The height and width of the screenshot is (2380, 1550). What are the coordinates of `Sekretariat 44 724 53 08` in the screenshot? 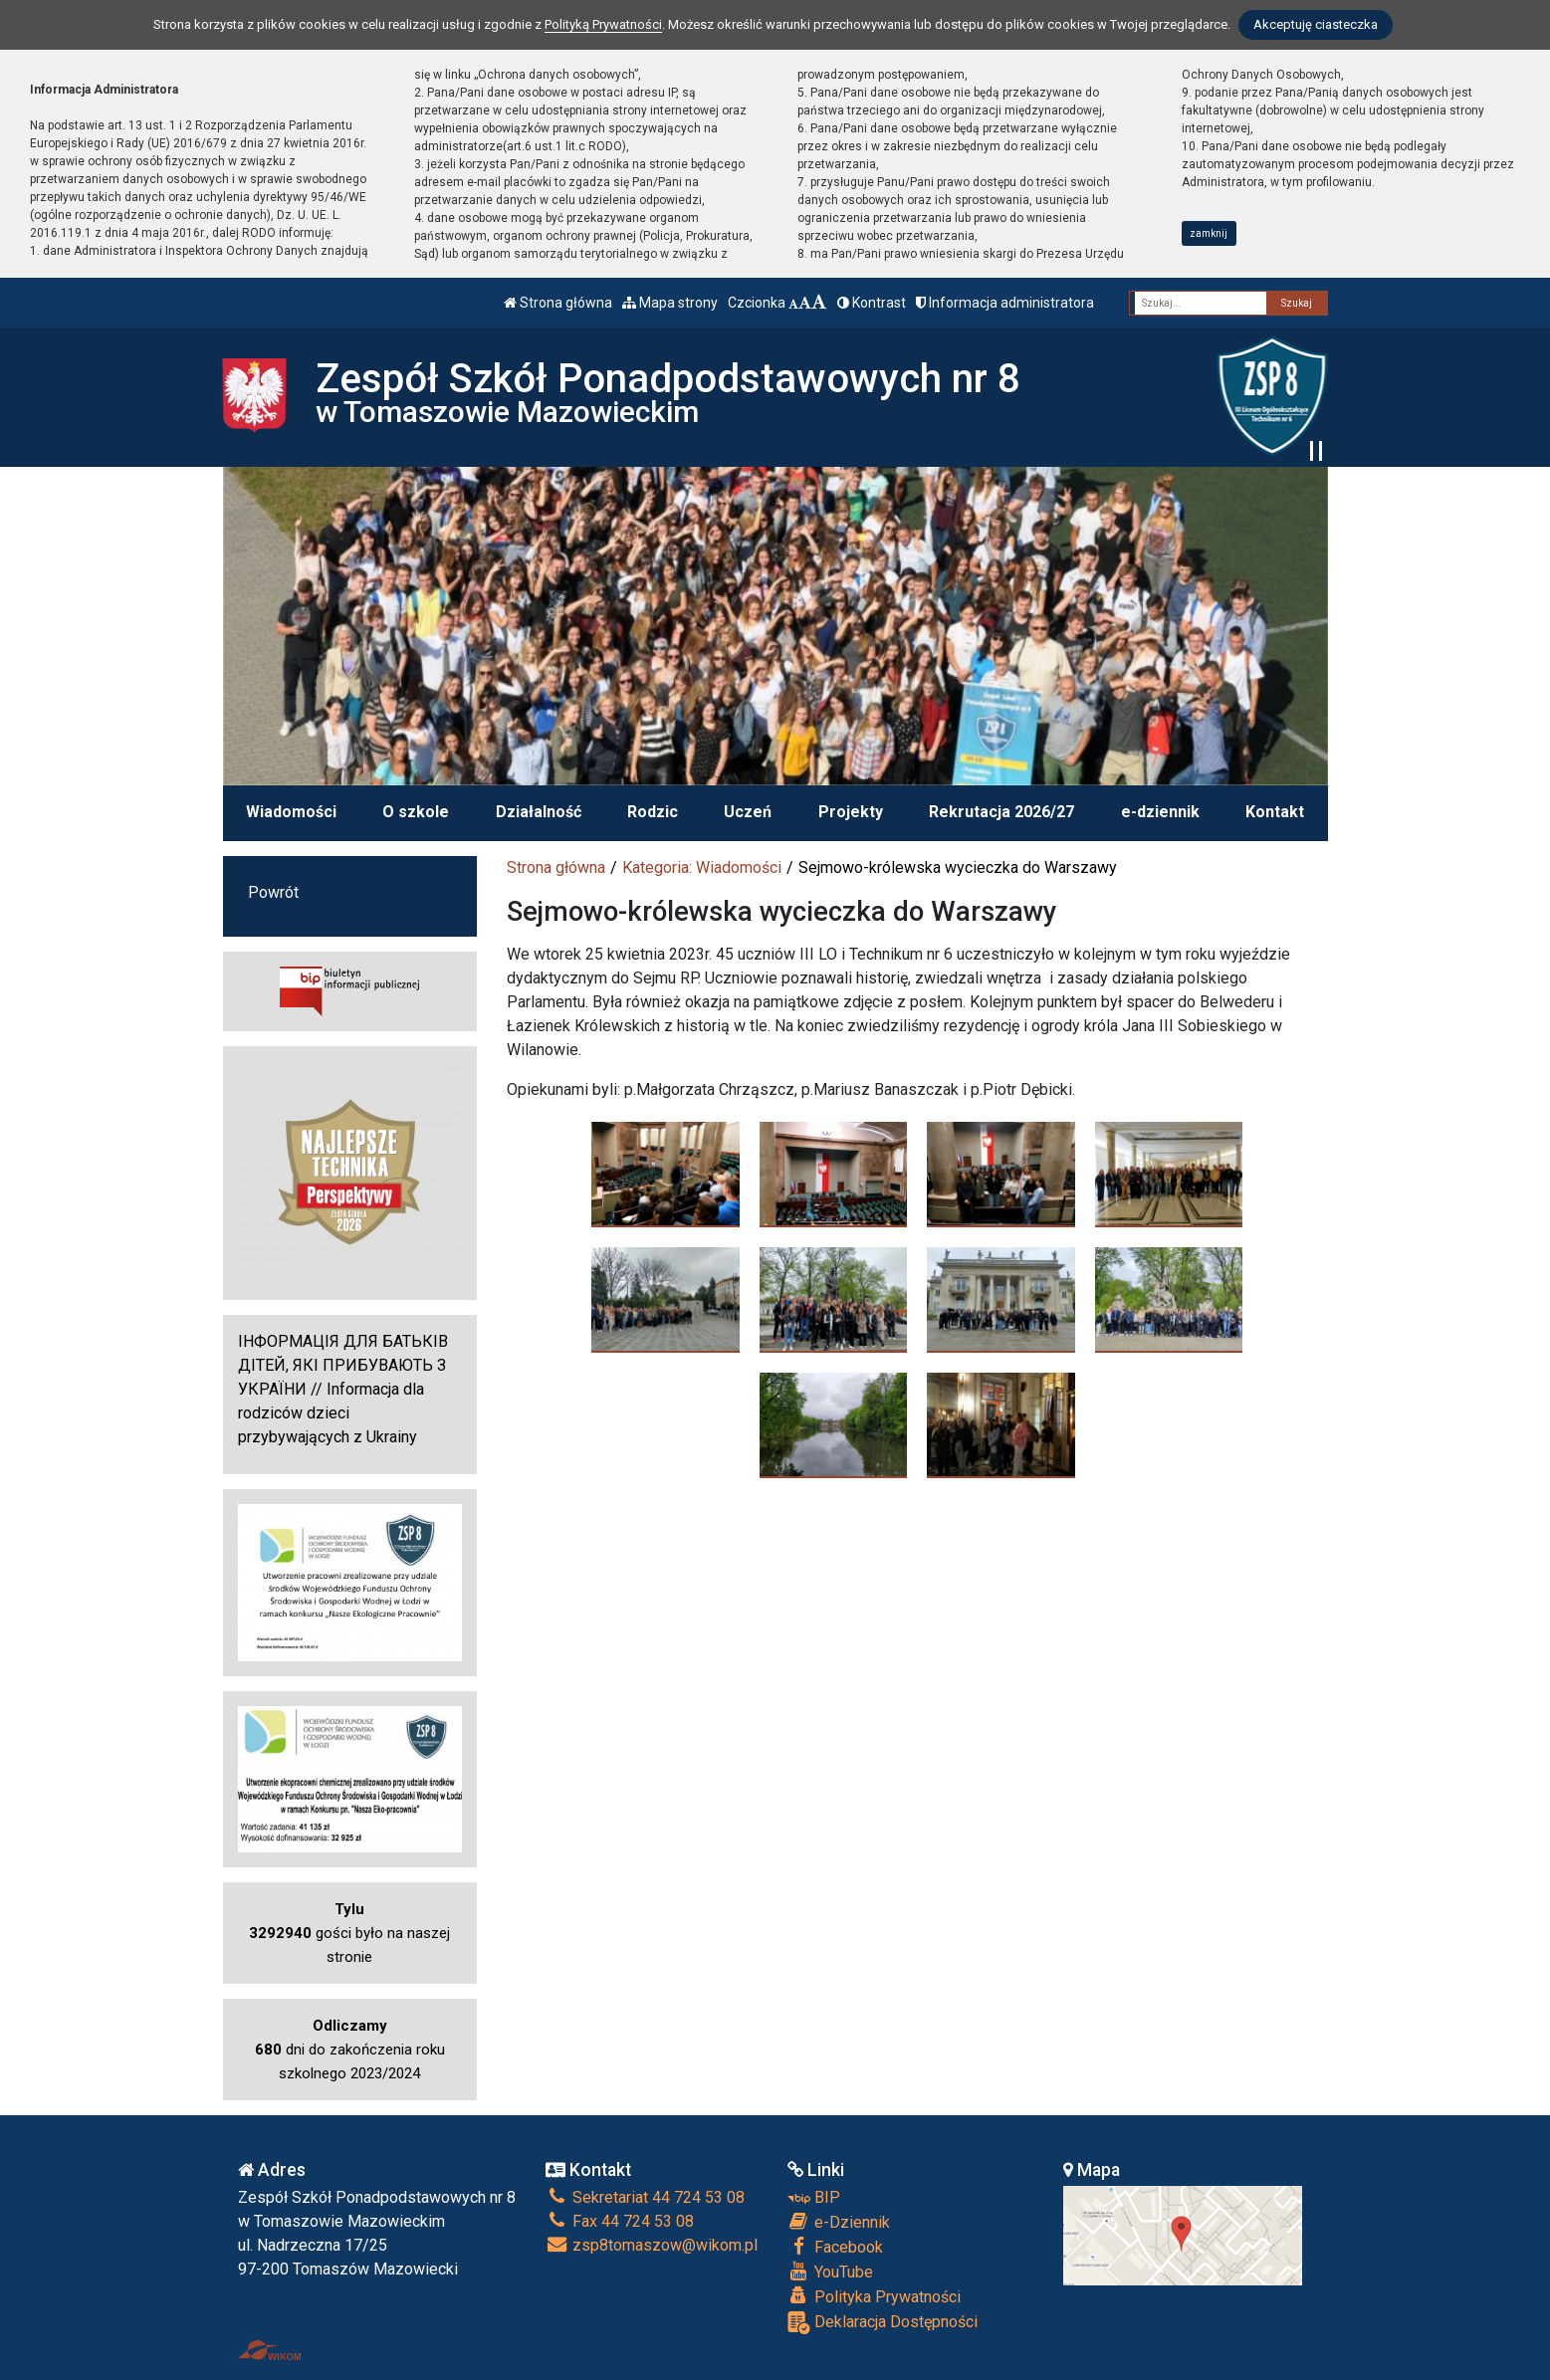 It's located at (645, 2197).